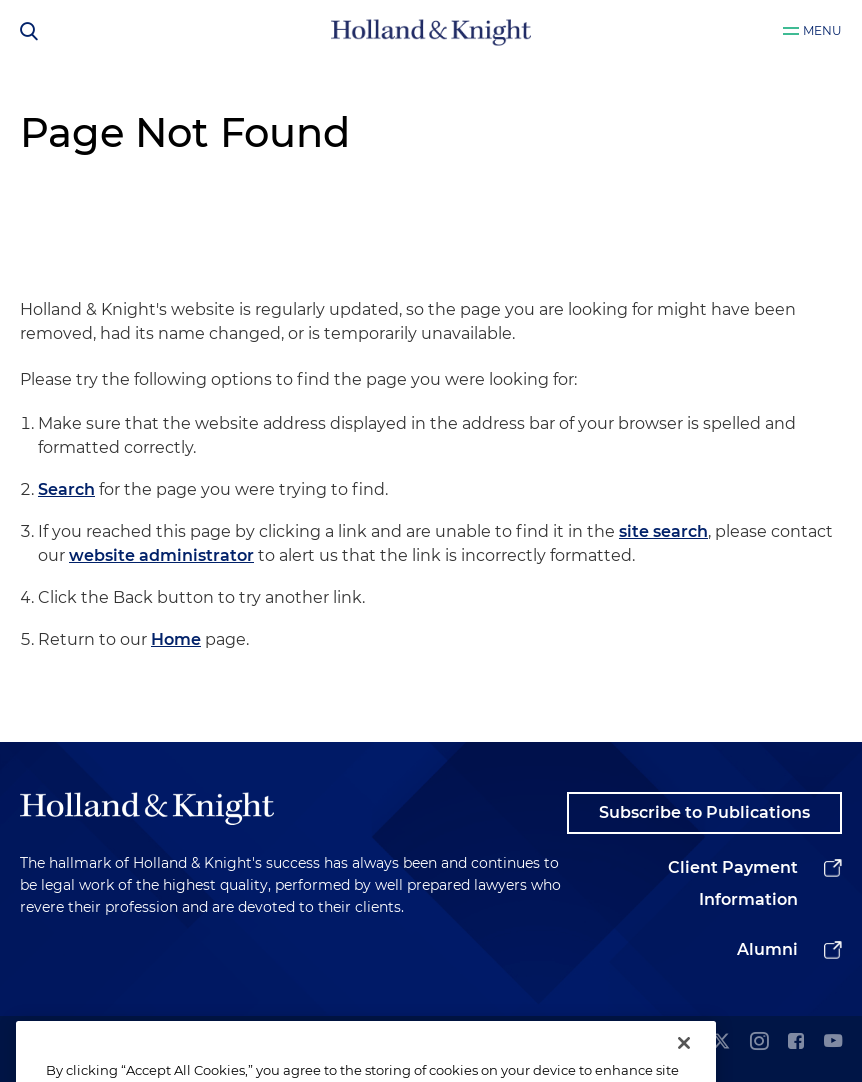 This screenshot has height=1082, width=862. I want to click on Client Payment Information, so click(733, 883).